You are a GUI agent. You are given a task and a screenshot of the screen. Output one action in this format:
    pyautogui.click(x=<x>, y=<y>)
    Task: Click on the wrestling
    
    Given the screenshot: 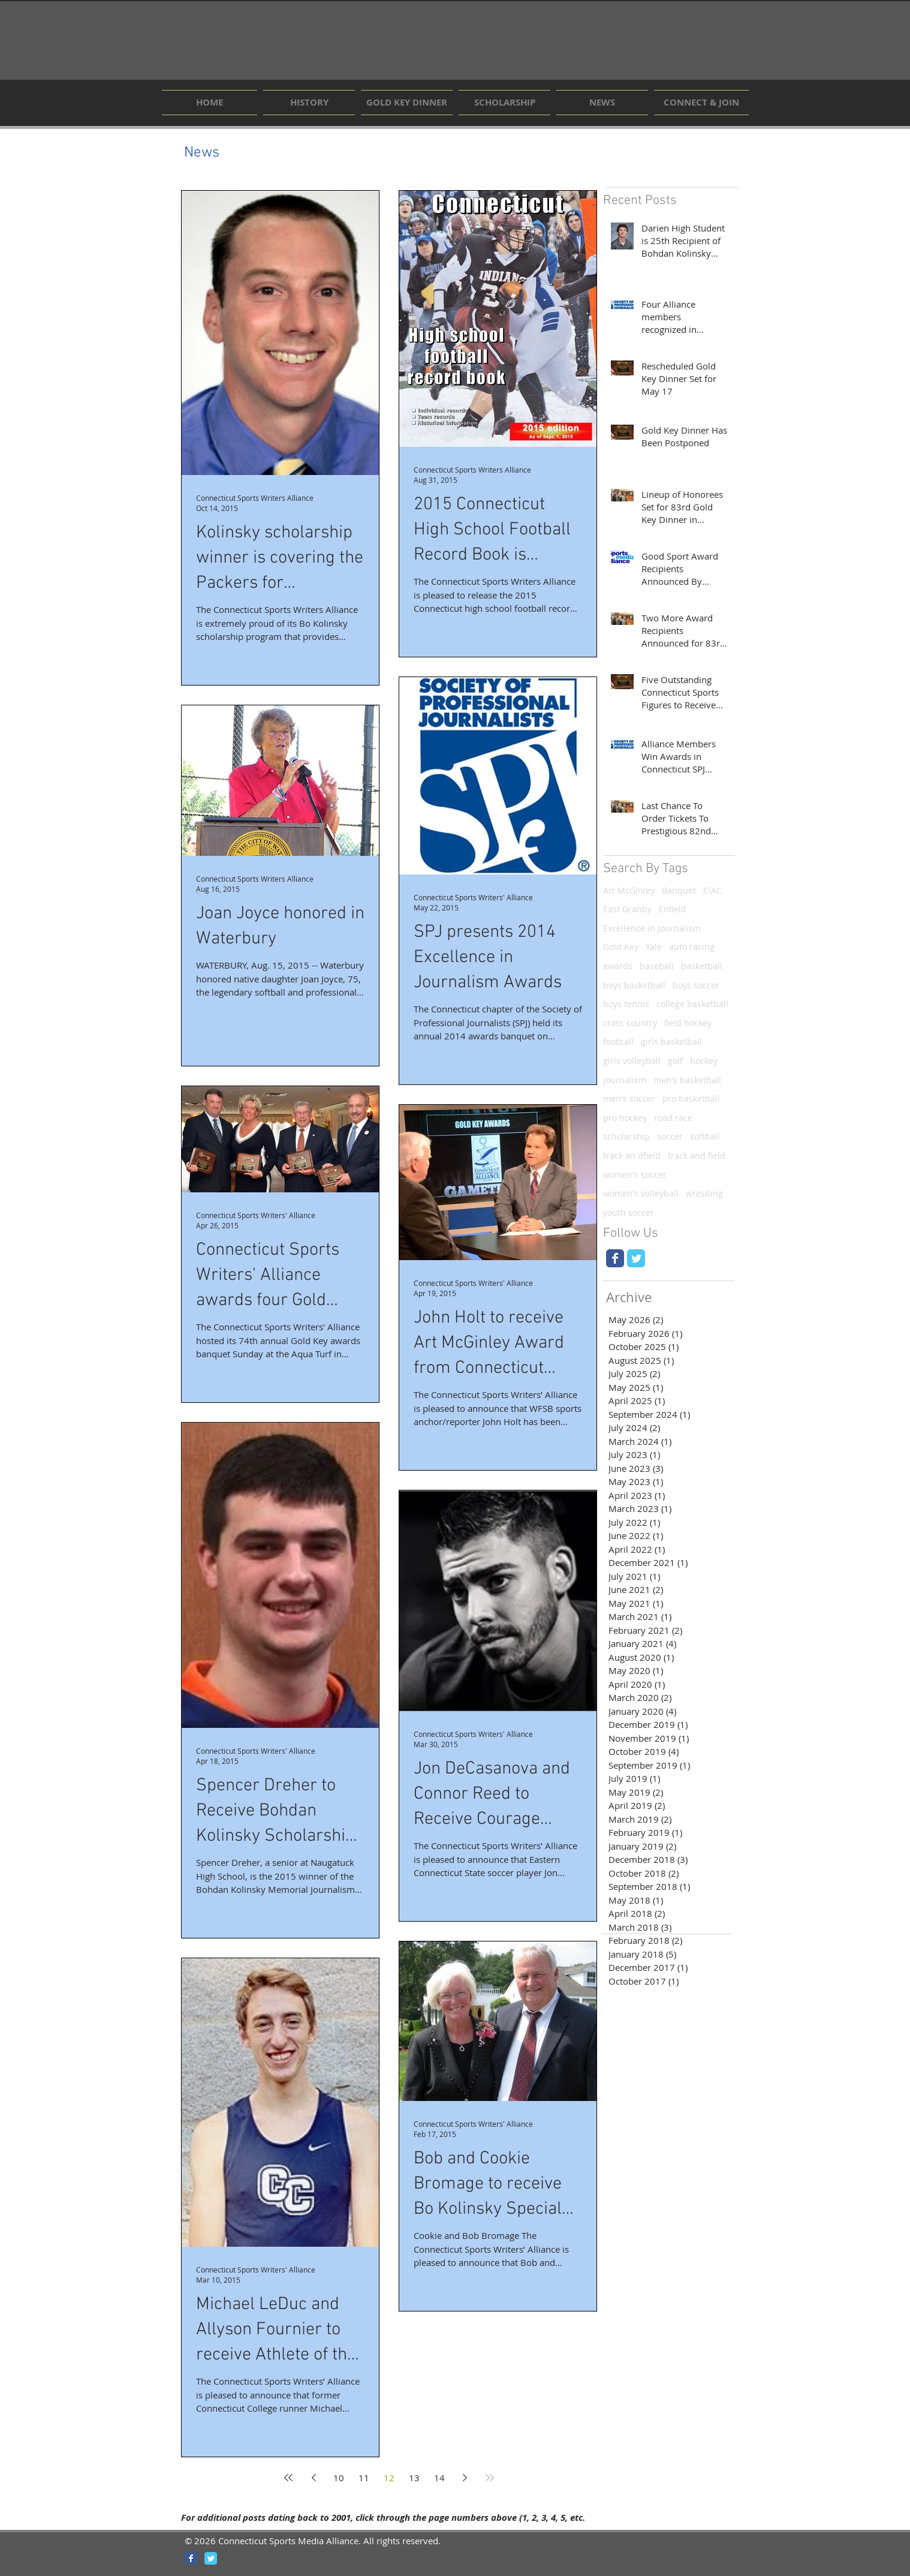 What is the action you would take?
    pyautogui.click(x=704, y=1193)
    